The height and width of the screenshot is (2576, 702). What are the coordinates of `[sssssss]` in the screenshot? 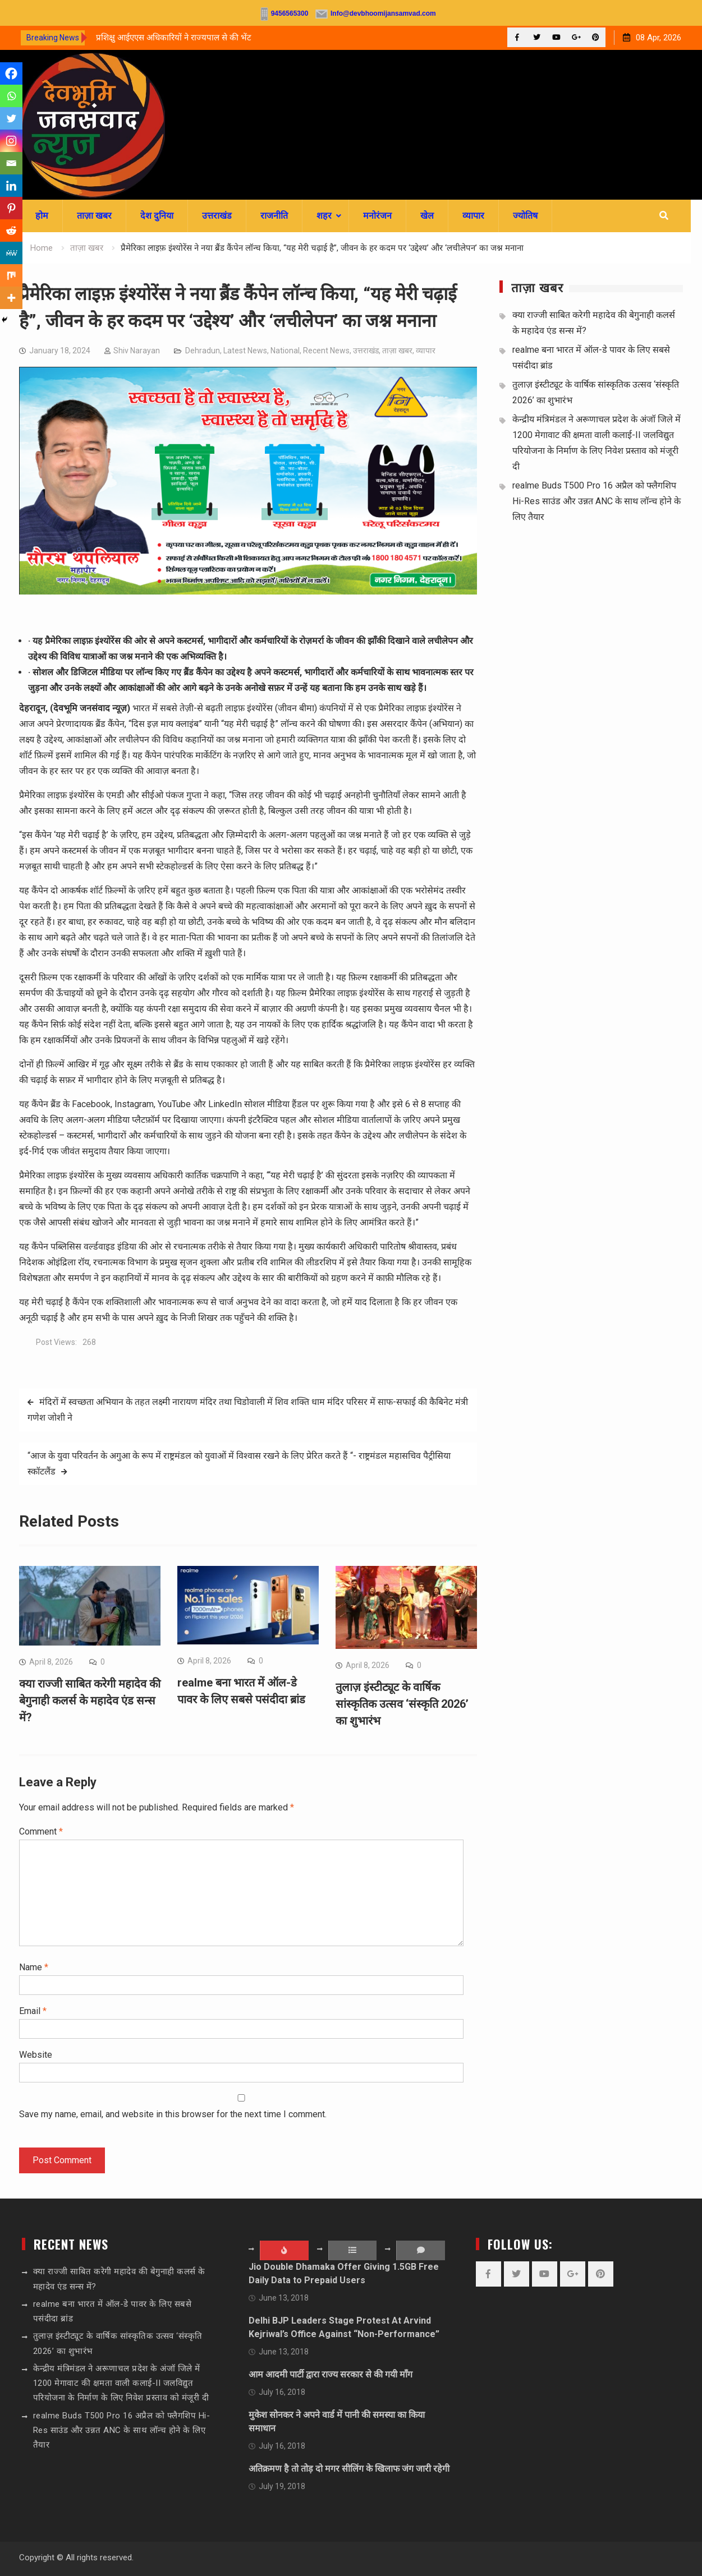 It's located at (248, 591).